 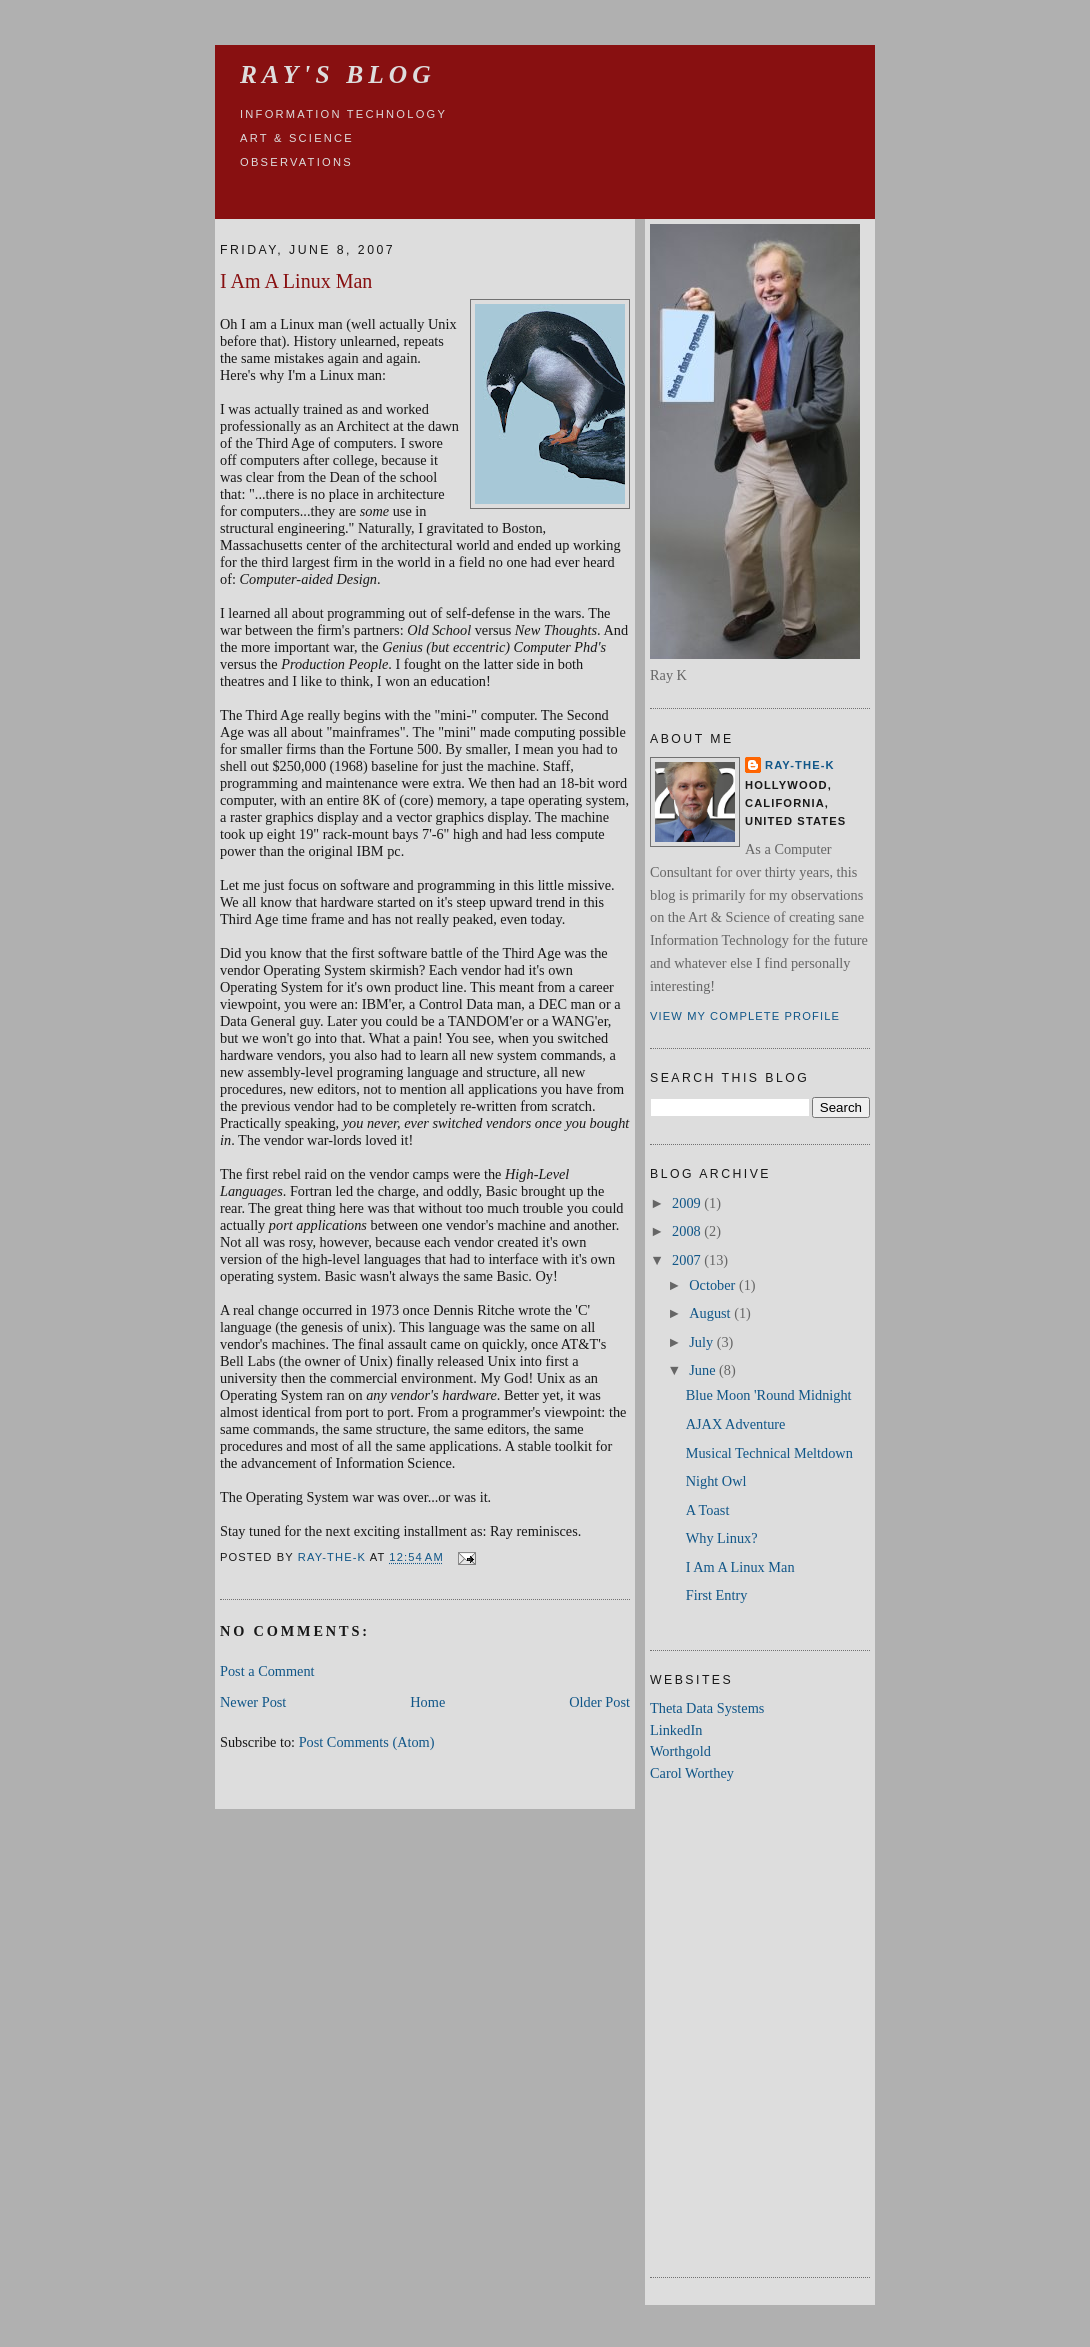 What do you see at coordinates (711, 1313) in the screenshot?
I see `August` at bounding box center [711, 1313].